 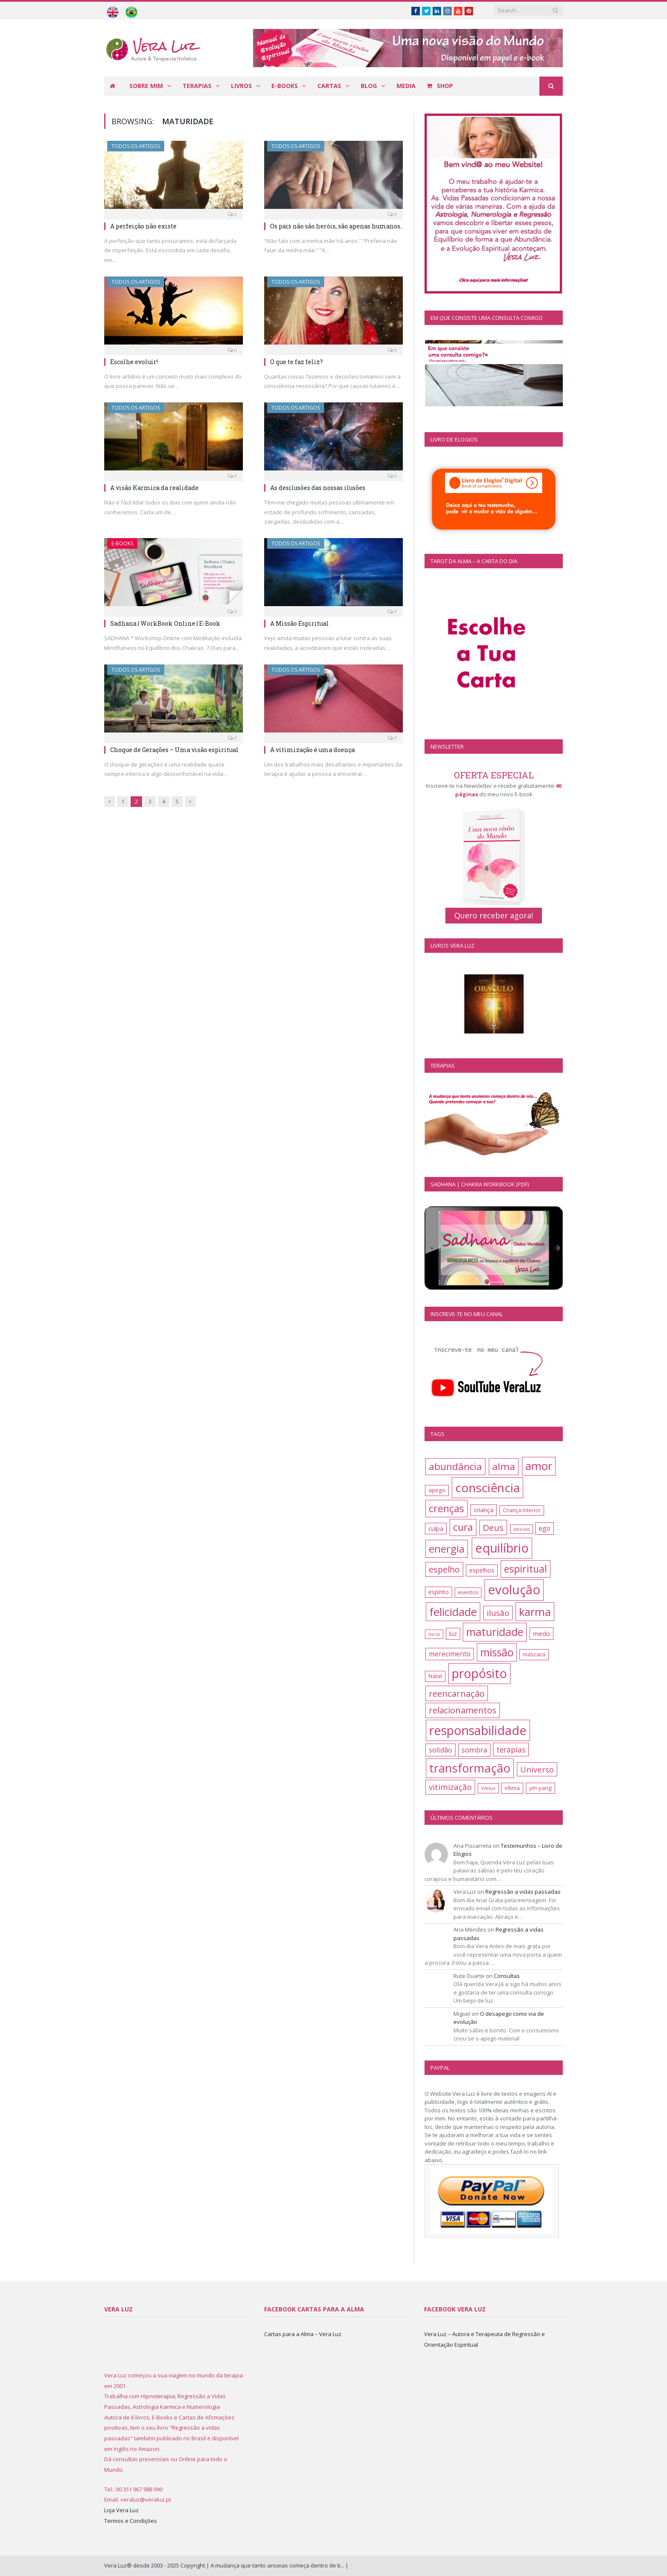 I want to click on Natal [Natal (13 itens)], so click(x=435, y=1676).